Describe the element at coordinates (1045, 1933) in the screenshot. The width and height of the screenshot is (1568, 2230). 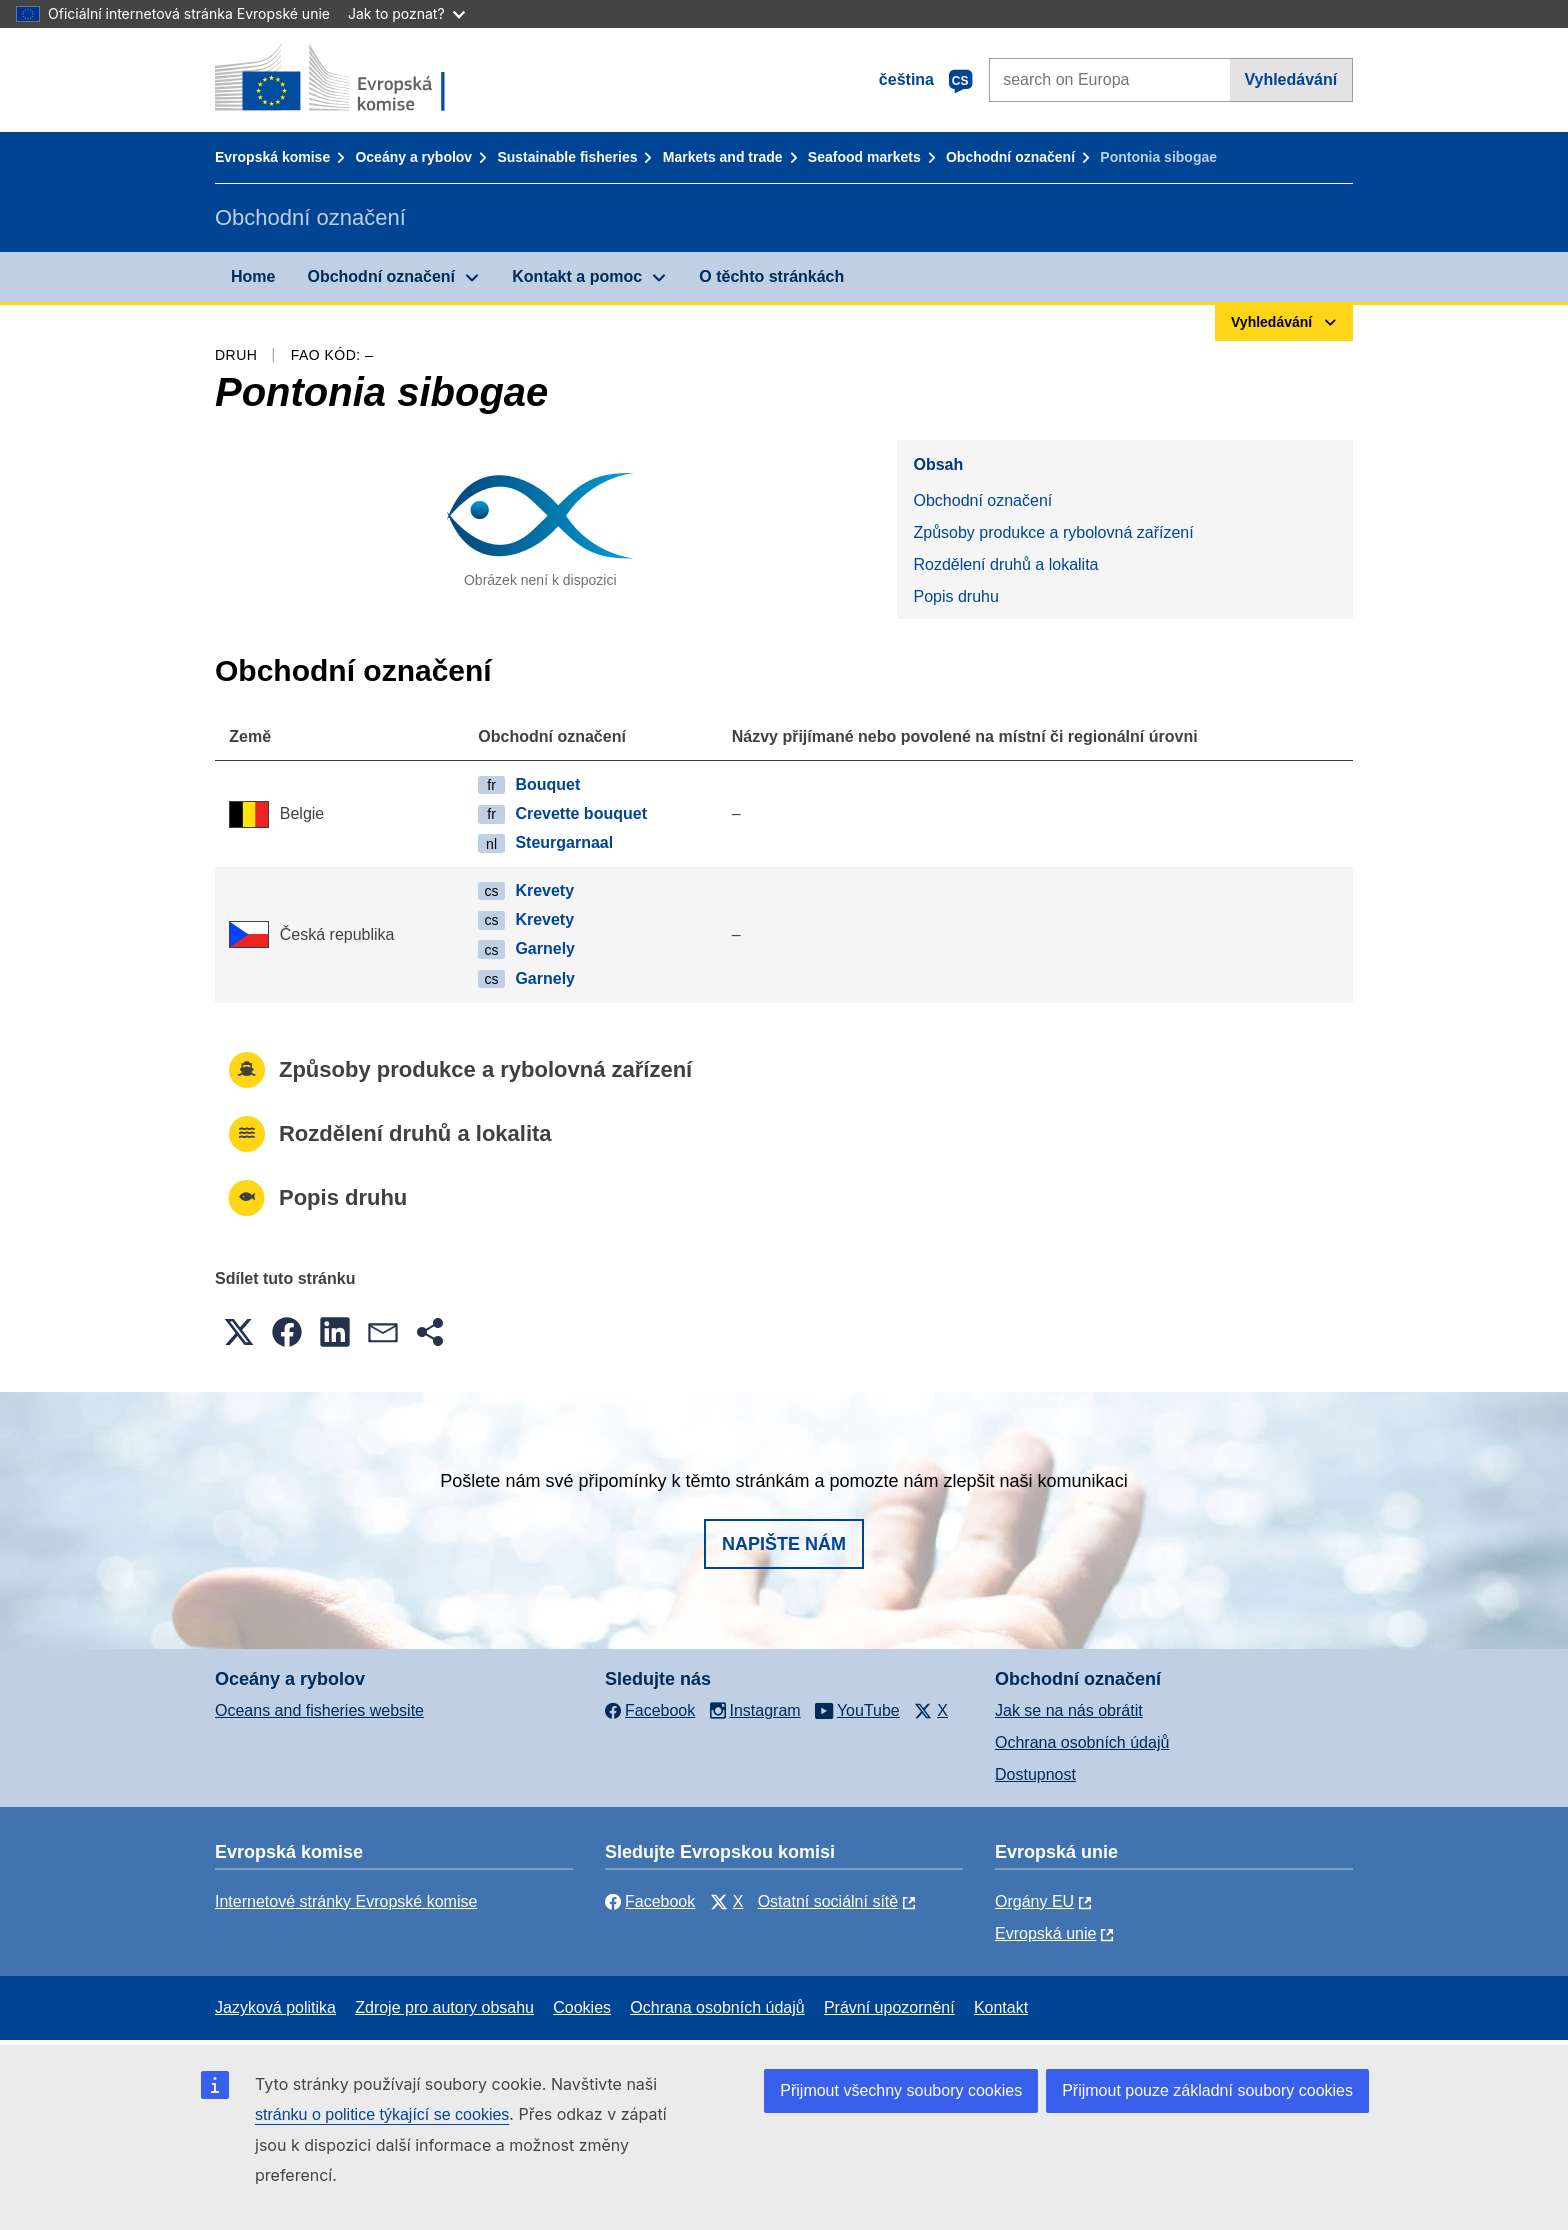
I see `Evropská unie` at that location.